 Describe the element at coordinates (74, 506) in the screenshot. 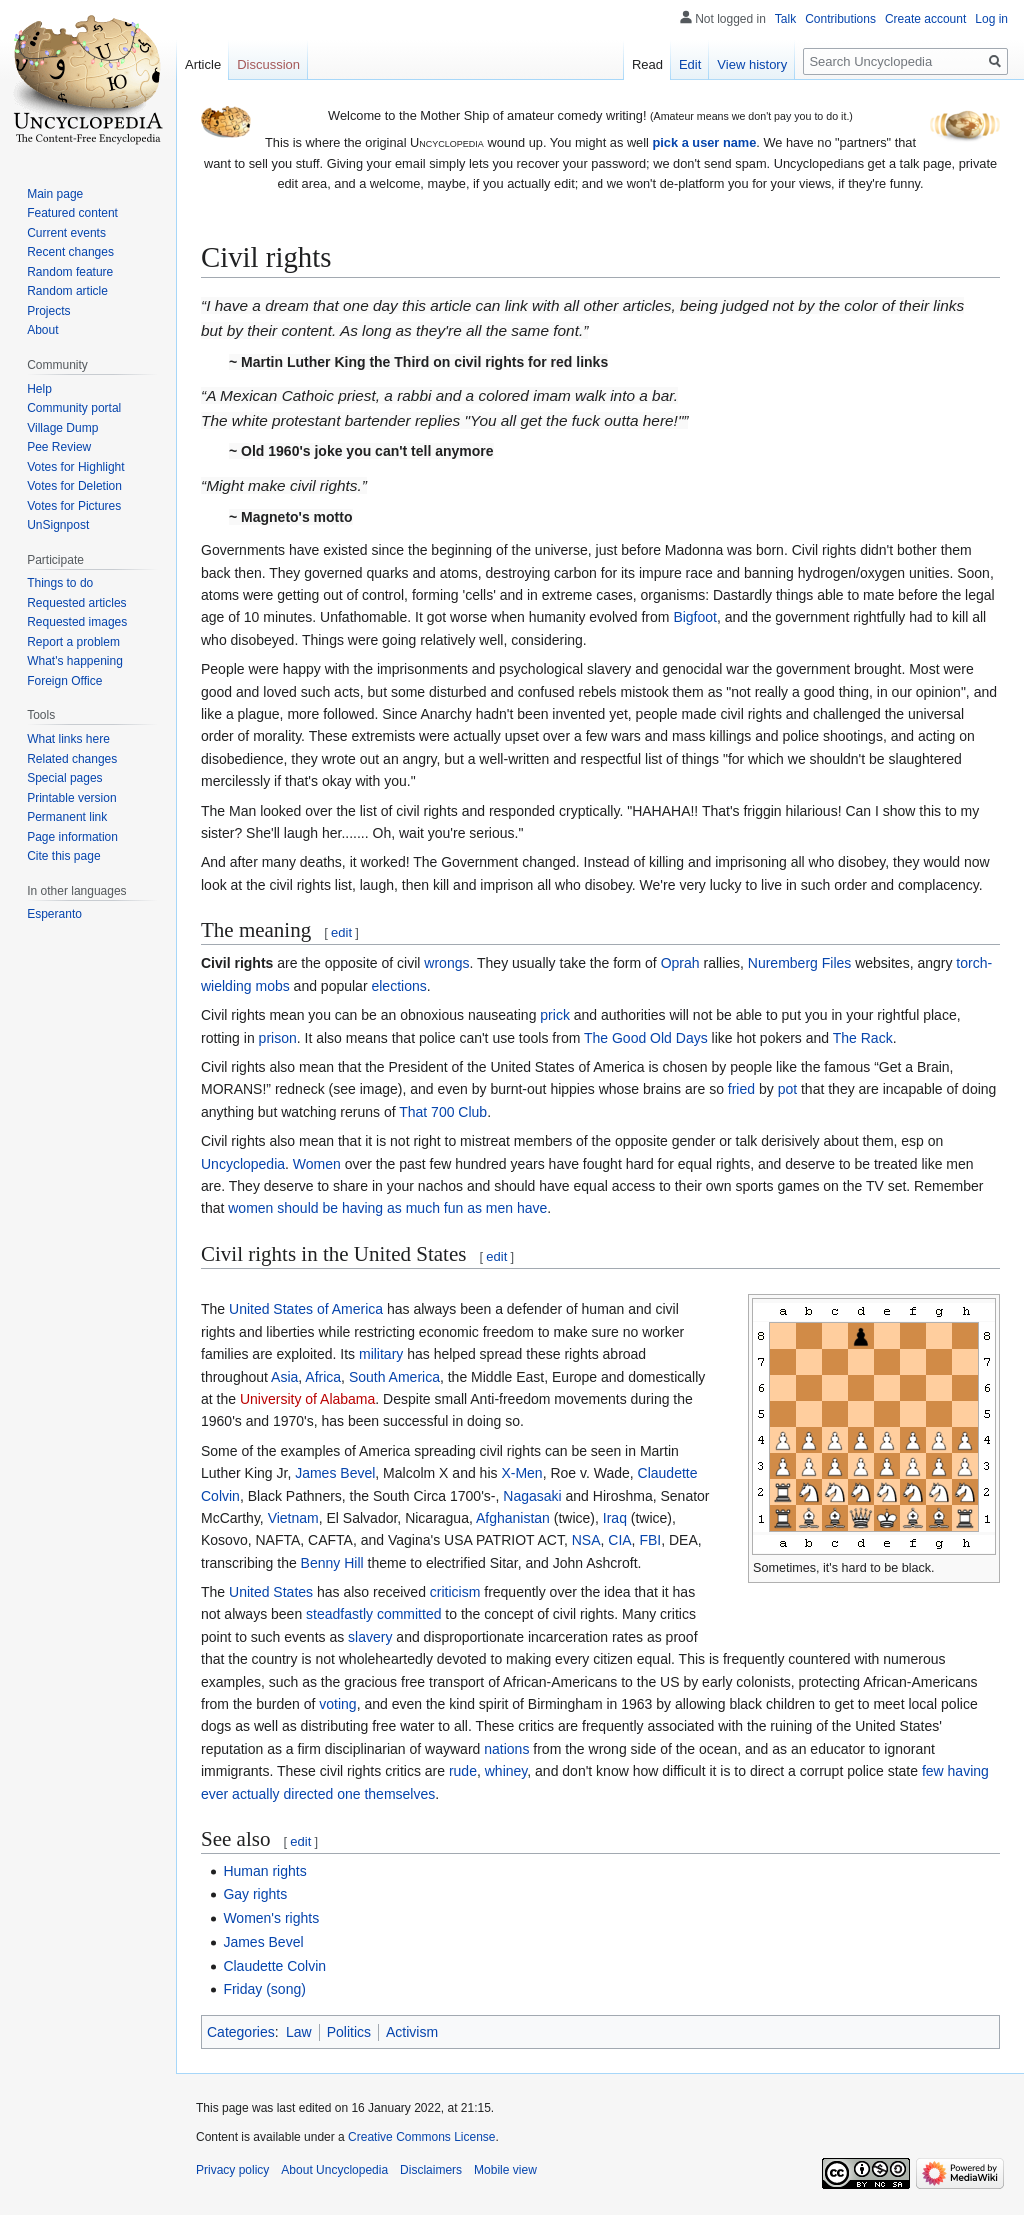

I see `Votes for Pictures` at that location.